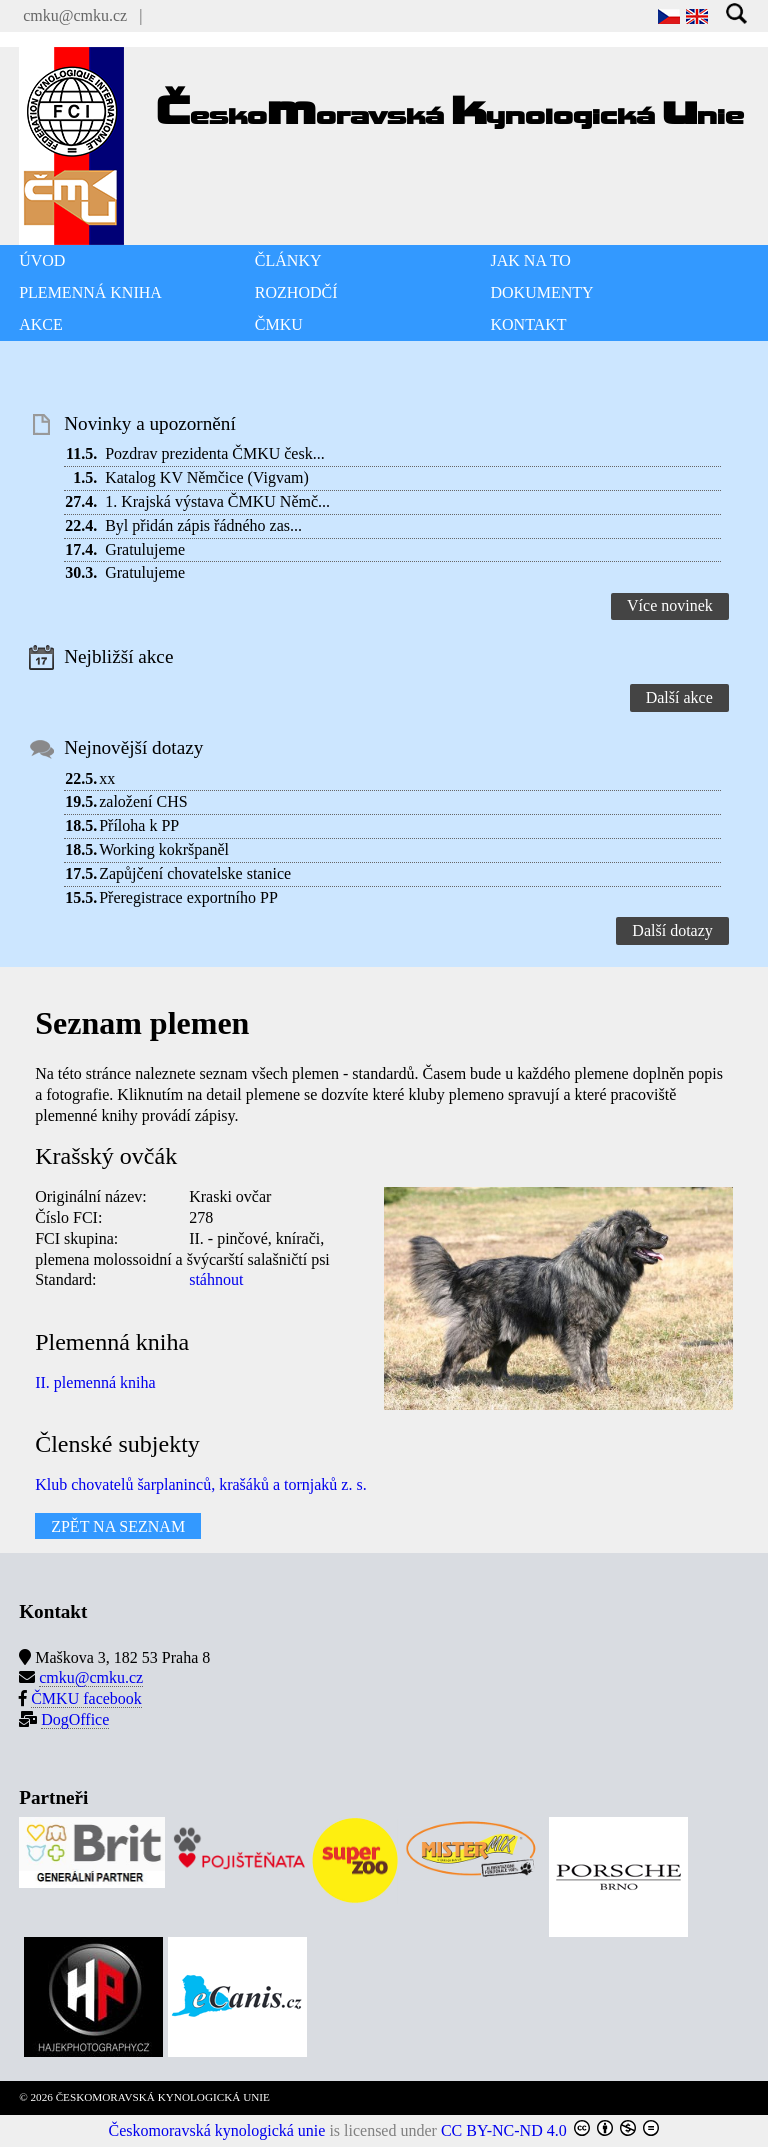 The height and width of the screenshot is (2147, 768). What do you see at coordinates (145, 549) in the screenshot?
I see `Gratulujeme` at bounding box center [145, 549].